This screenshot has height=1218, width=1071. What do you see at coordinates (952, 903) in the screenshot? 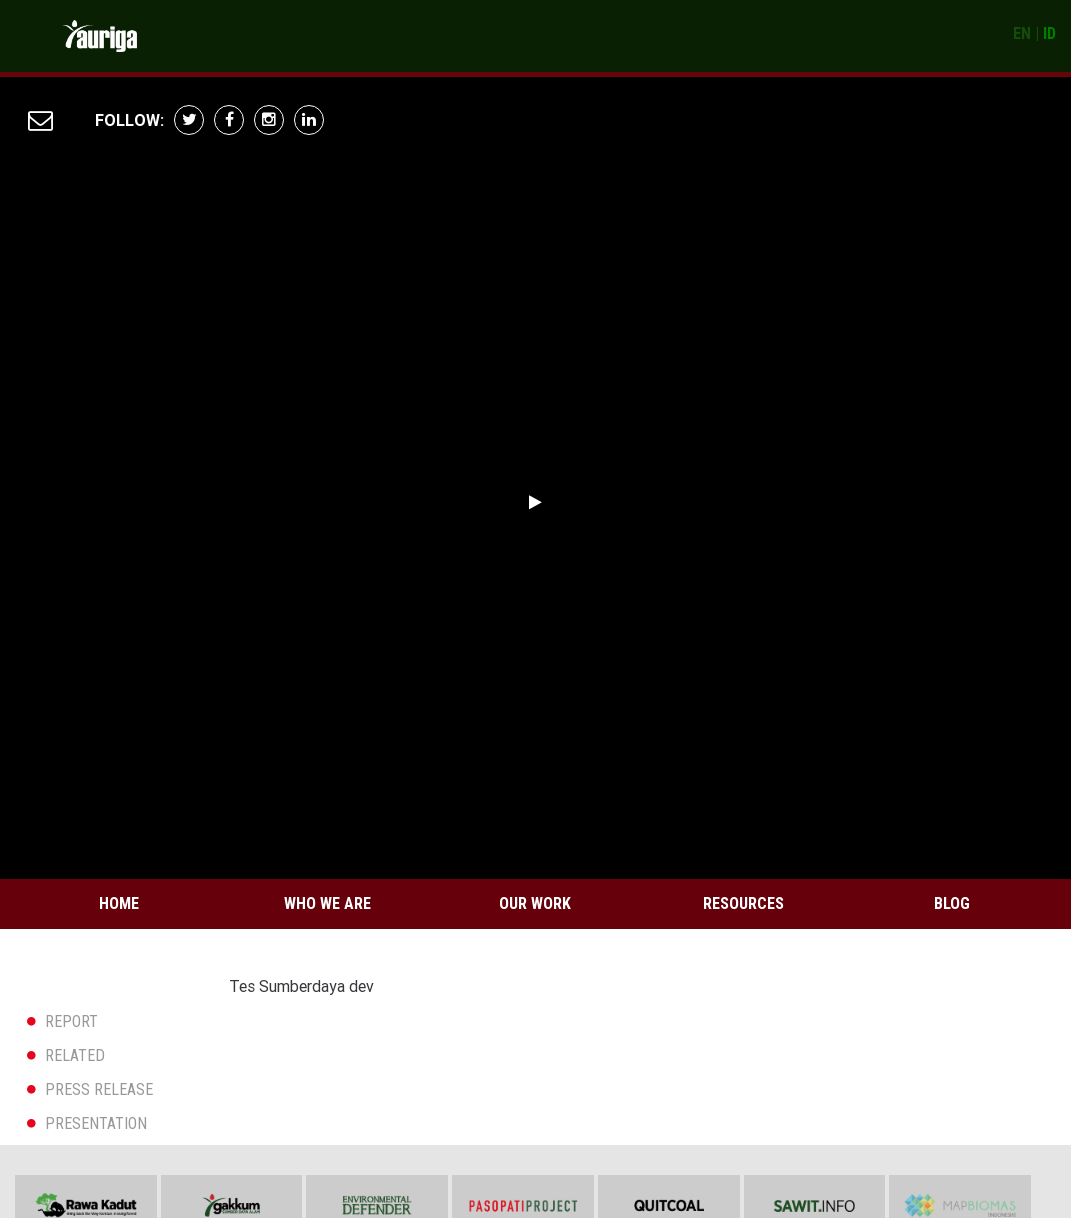
I see `Blog` at bounding box center [952, 903].